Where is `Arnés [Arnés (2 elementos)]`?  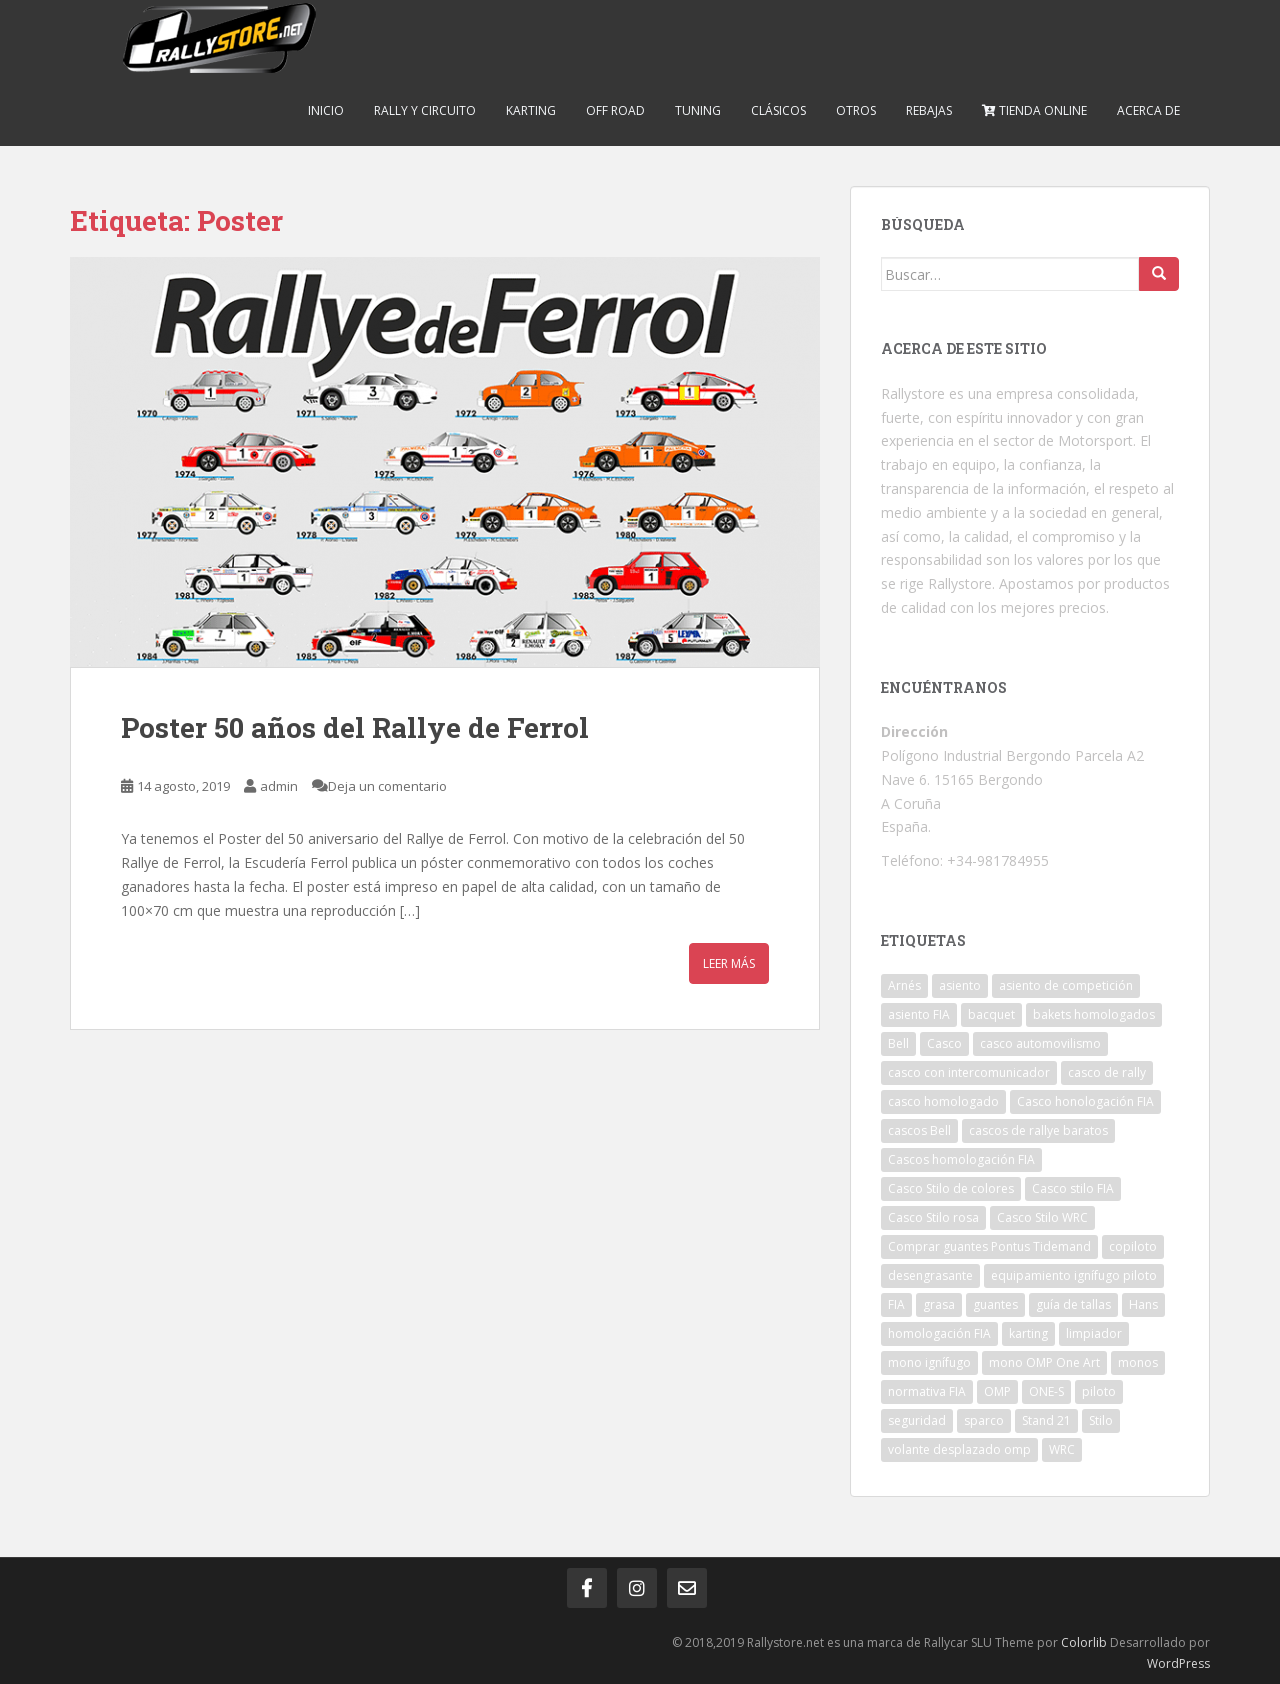
Arnés [Arnés (2 elementos)] is located at coordinates (904, 985).